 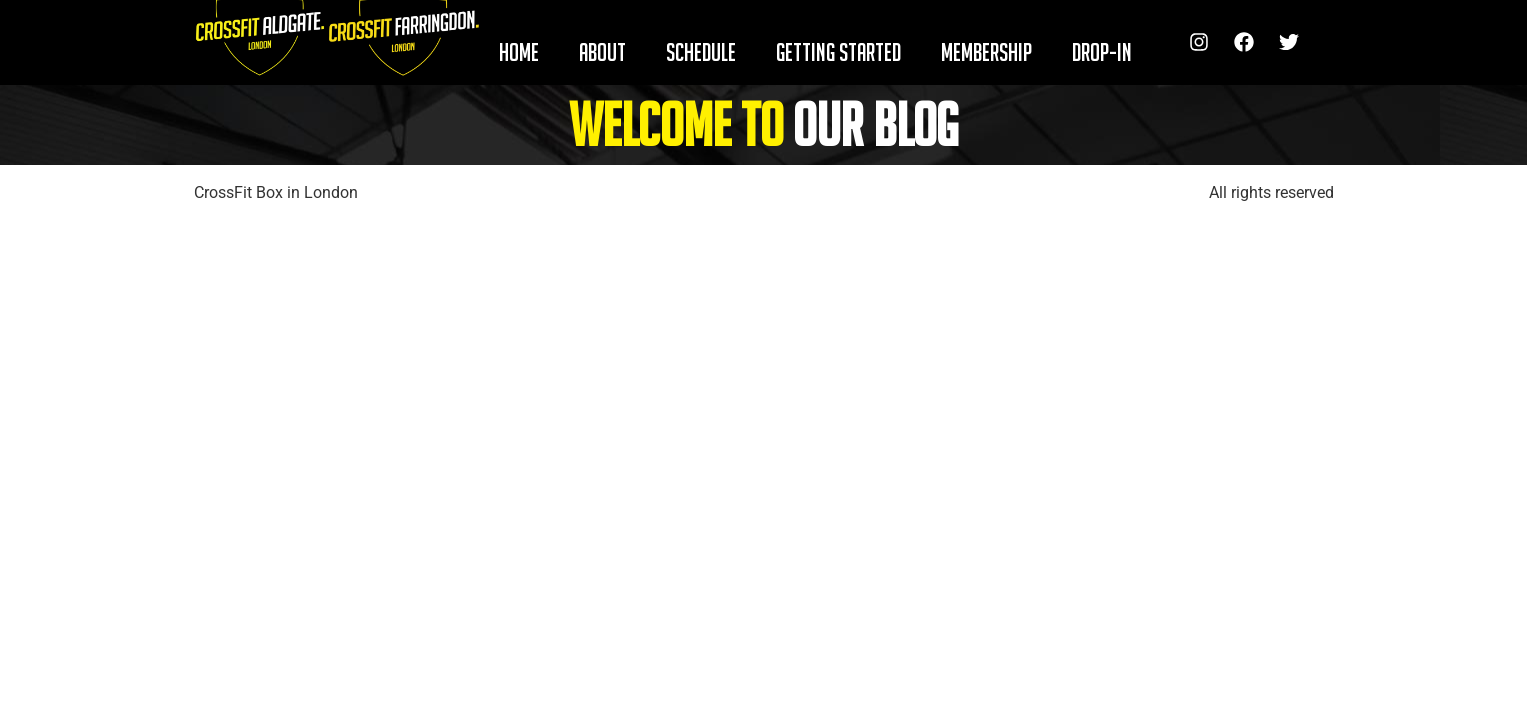 I want to click on ABOUT, so click(x=602, y=52).